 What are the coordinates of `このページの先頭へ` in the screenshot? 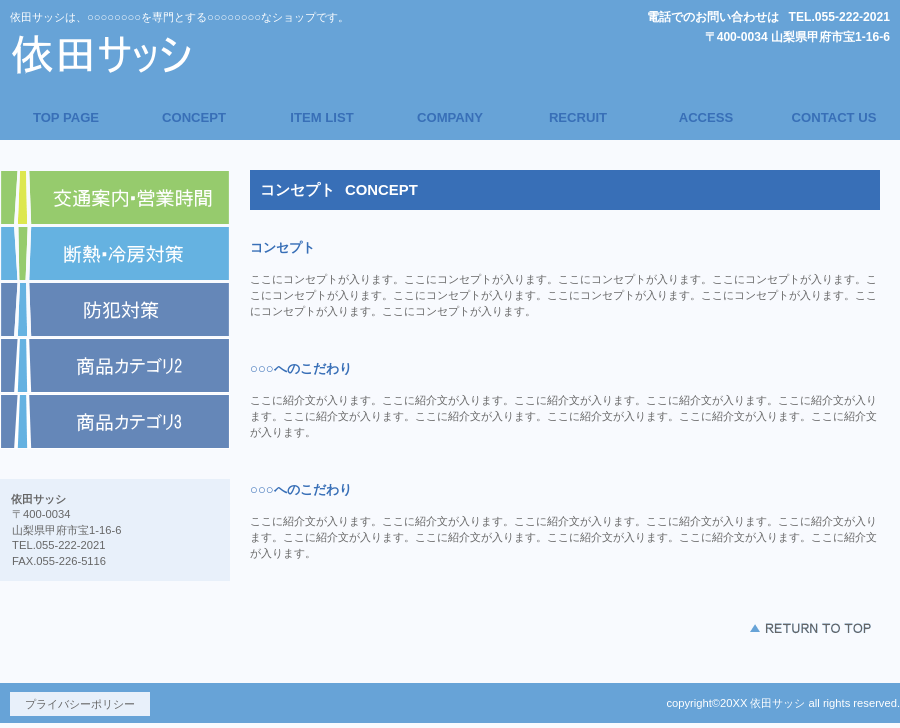 It's located at (810, 628).